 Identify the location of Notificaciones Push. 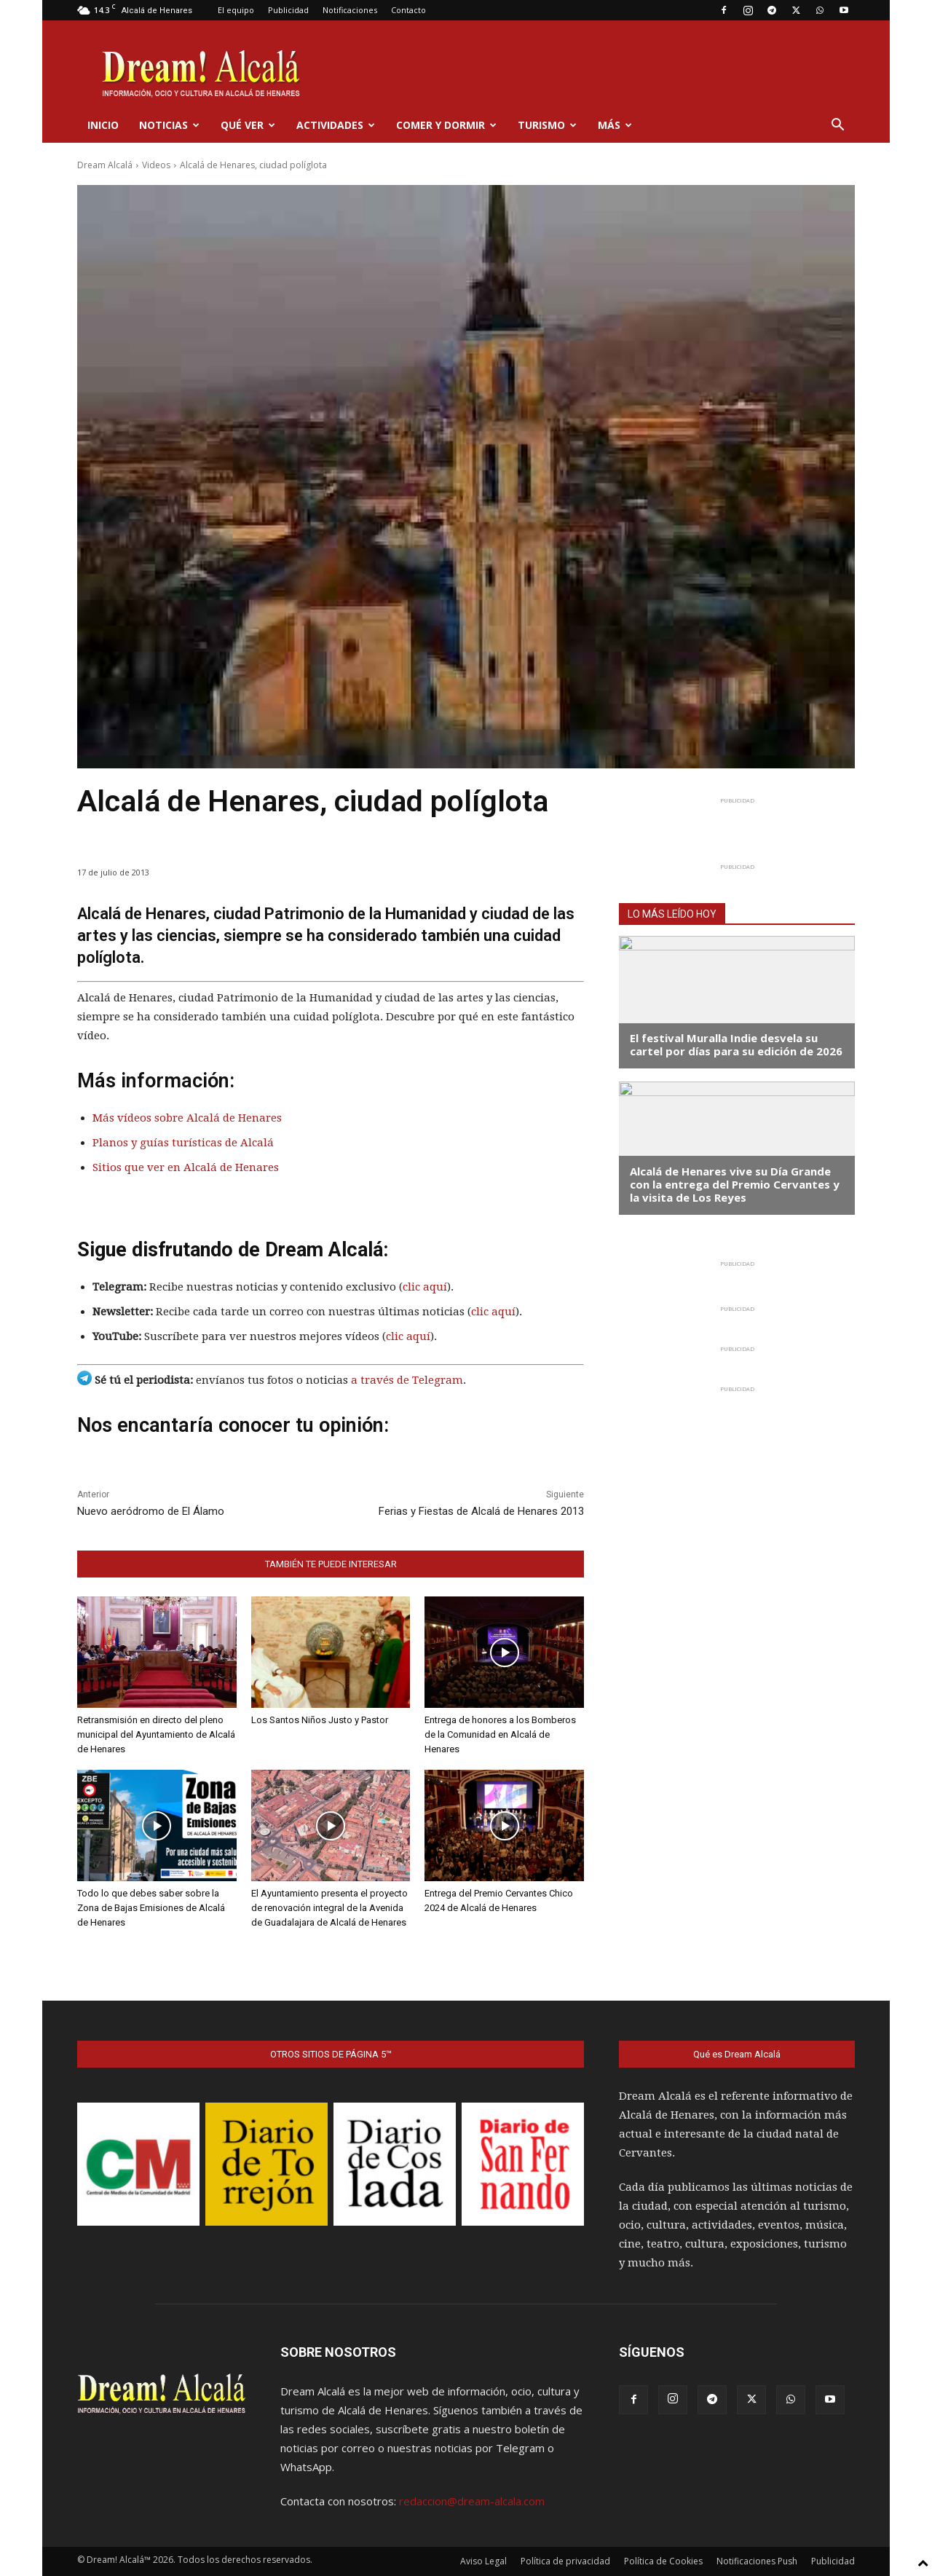
(756, 2561).